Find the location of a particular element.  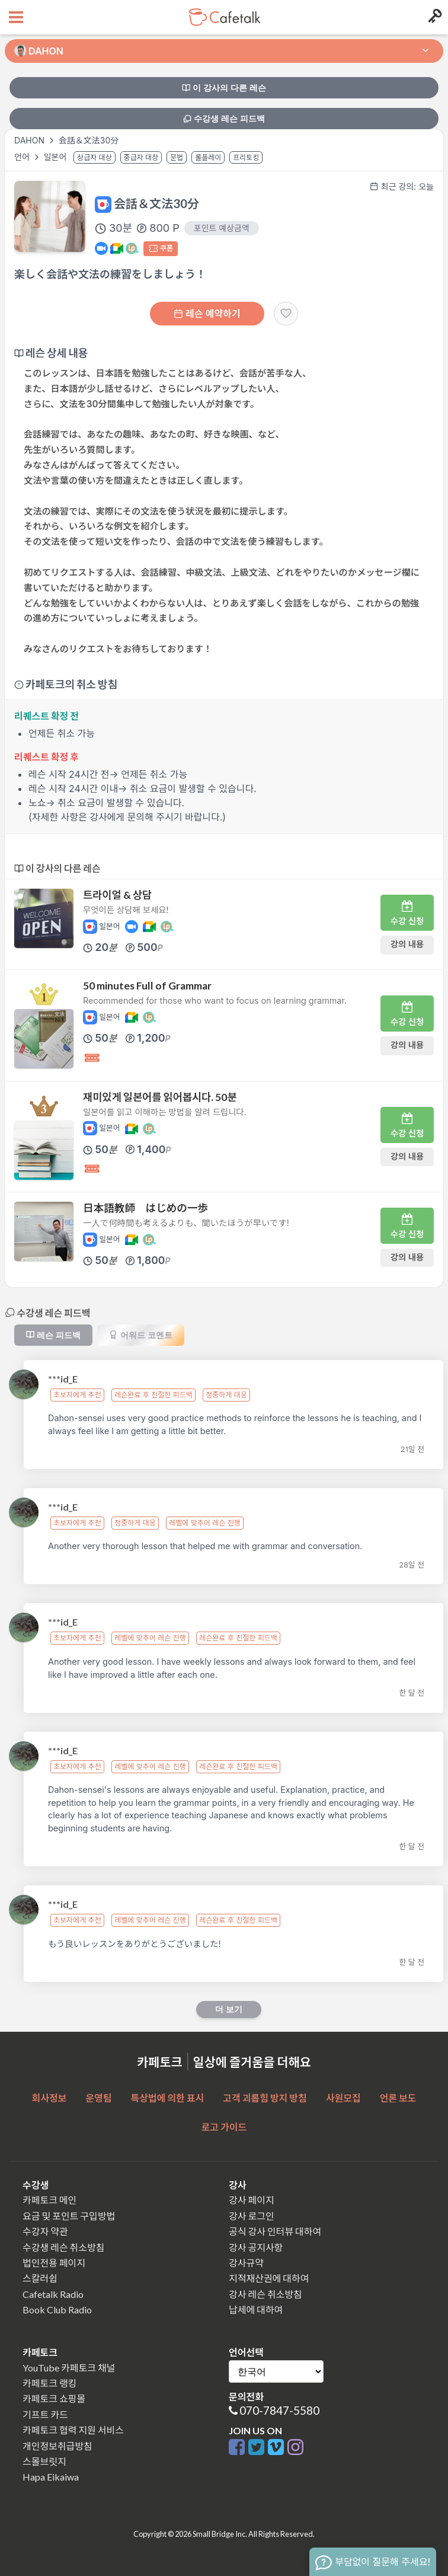

로고 가이드 is located at coordinates (224, 2127).